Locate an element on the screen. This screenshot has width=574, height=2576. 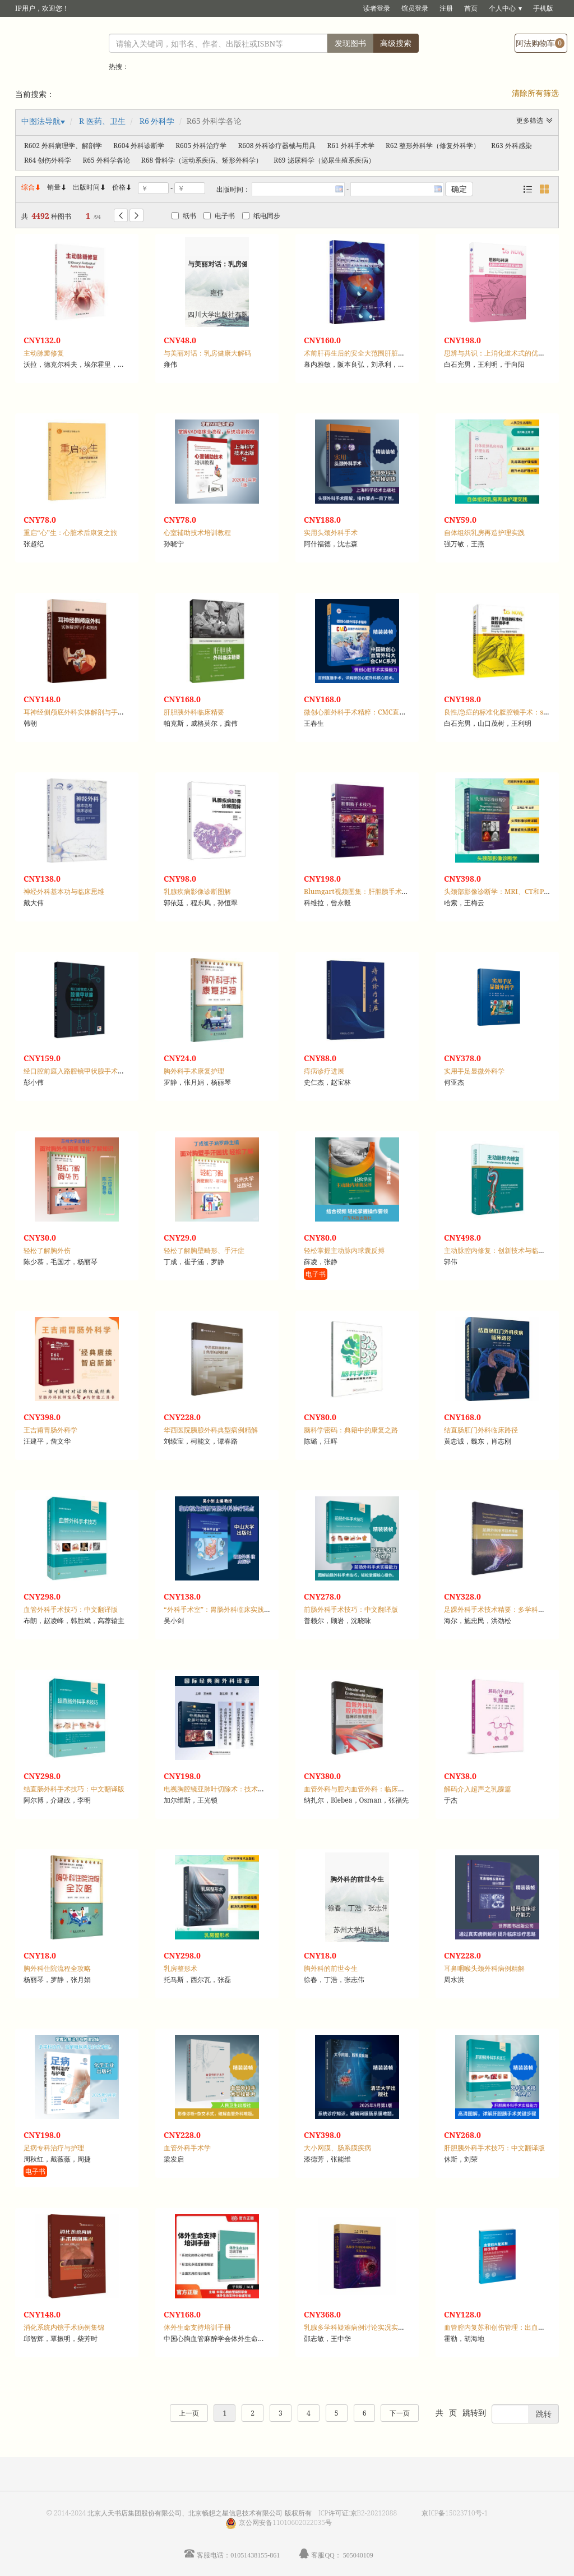
轻松掌握主动脉内球囊反搏 is located at coordinates (344, 1250).